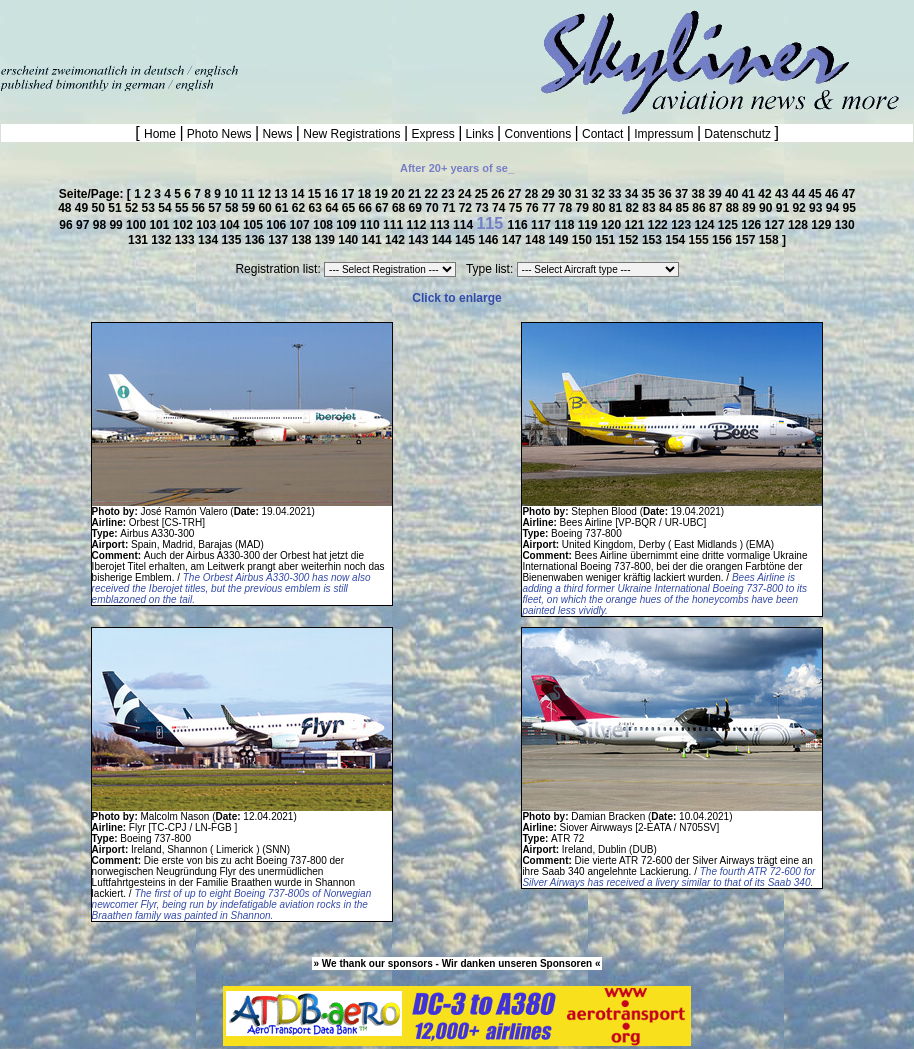  Describe the element at coordinates (676, 240) in the screenshot. I see `154` at that location.